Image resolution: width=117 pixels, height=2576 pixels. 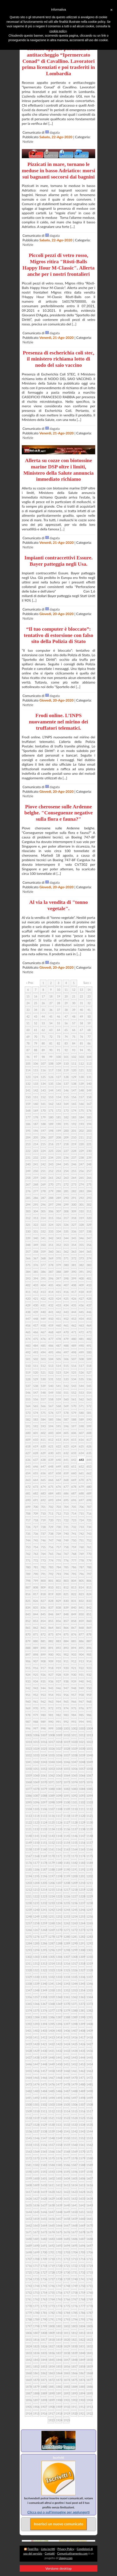 What do you see at coordinates (58, 1184) in the screenshot?
I see `271` at bounding box center [58, 1184].